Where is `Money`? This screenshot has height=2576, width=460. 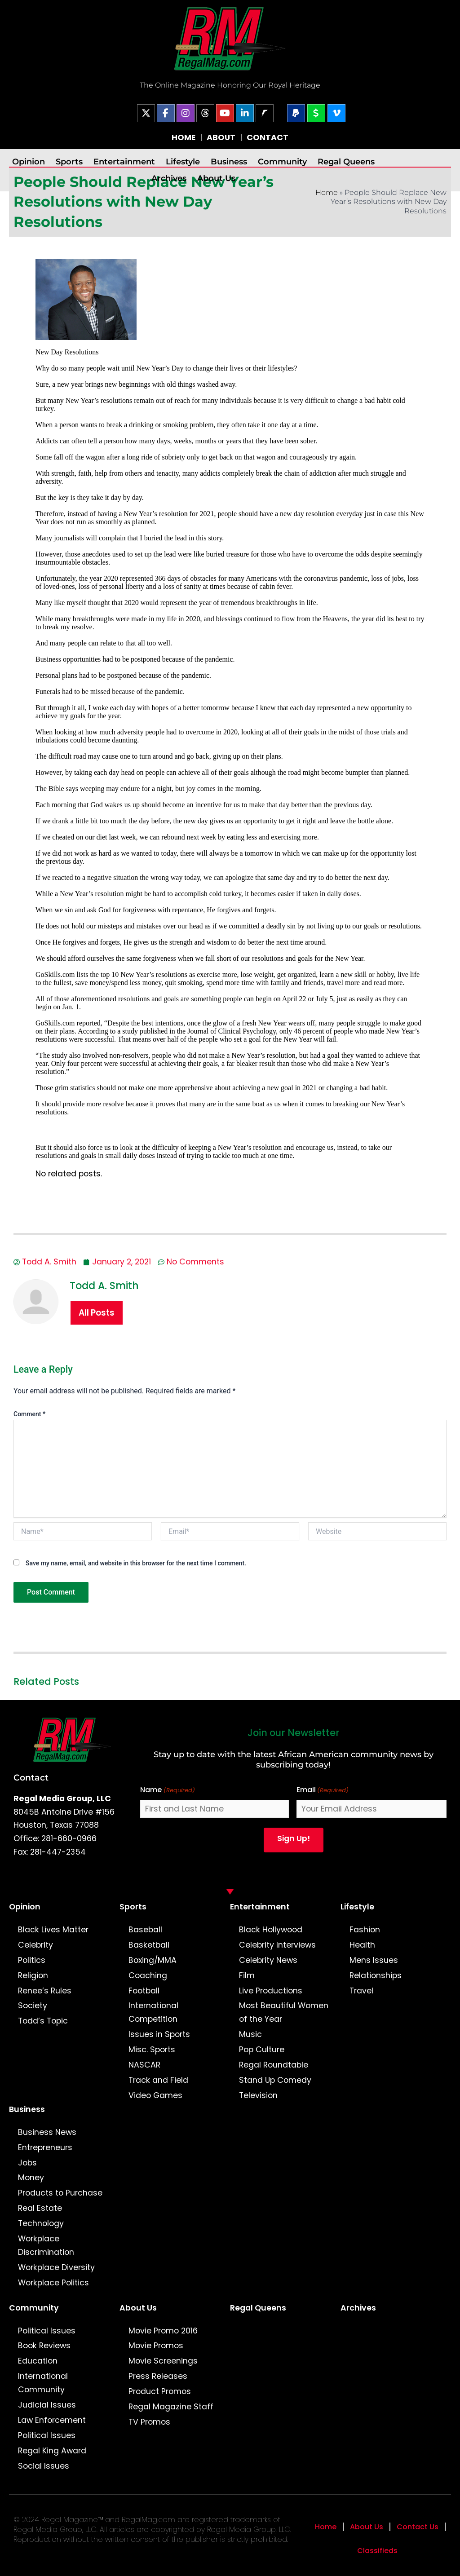 Money is located at coordinates (31, 2177).